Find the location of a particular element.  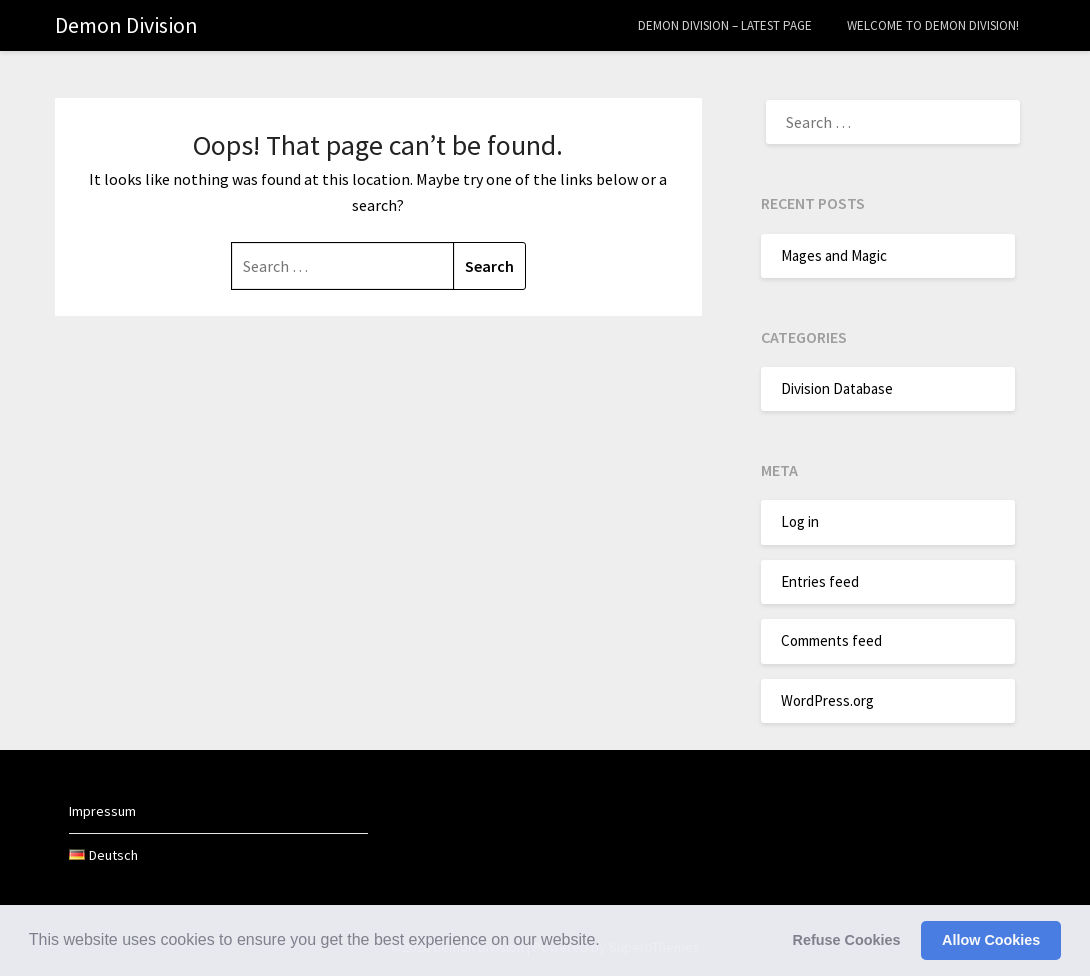

Impressum is located at coordinates (102, 811).